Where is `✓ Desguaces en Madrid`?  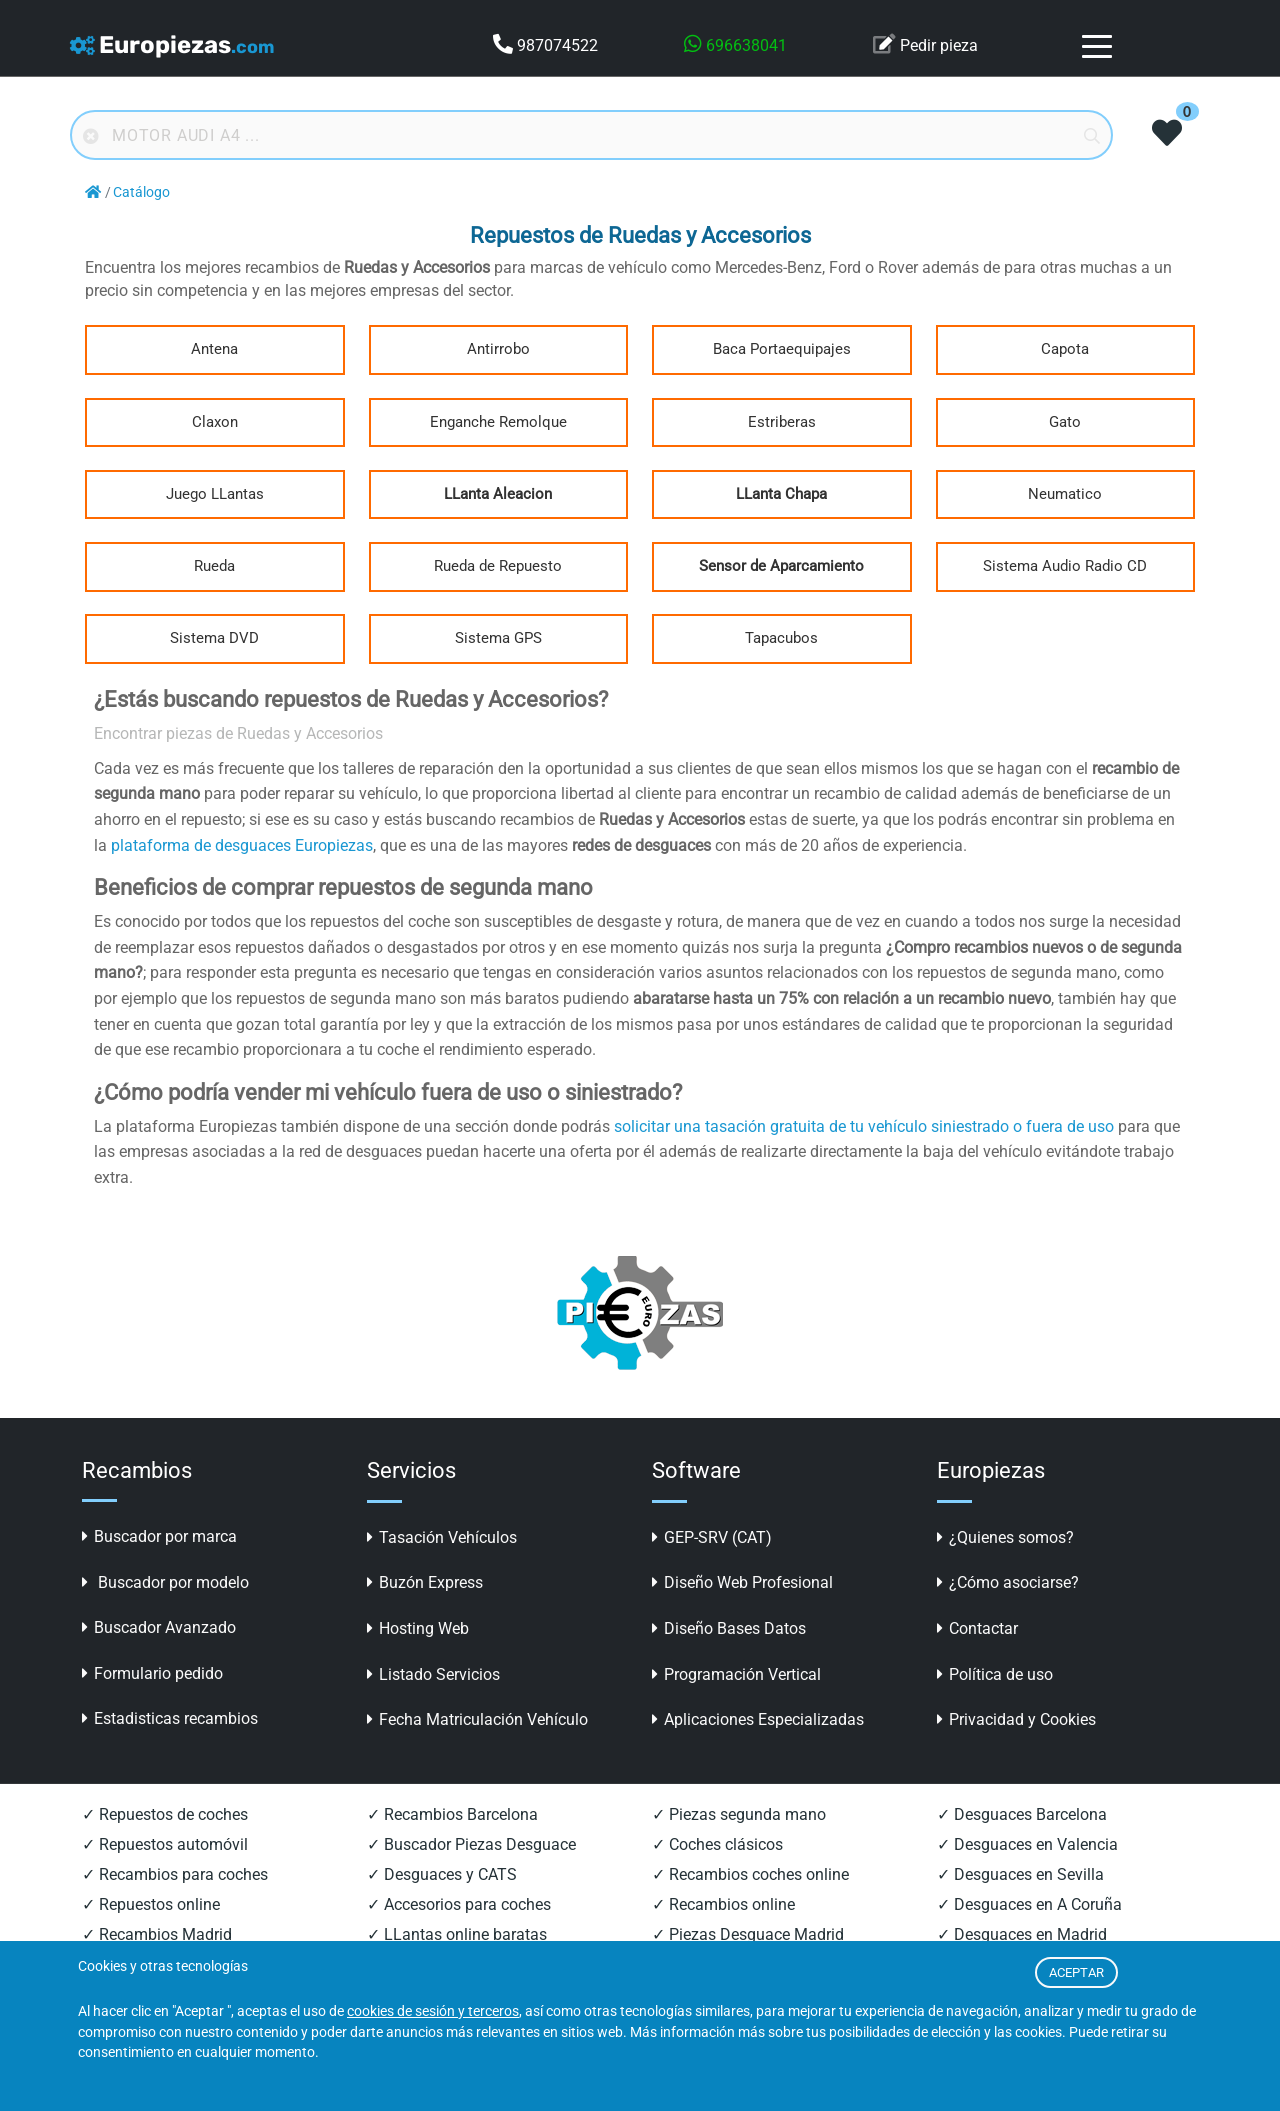
✓ Desguaces en Madrid is located at coordinates (1022, 1934).